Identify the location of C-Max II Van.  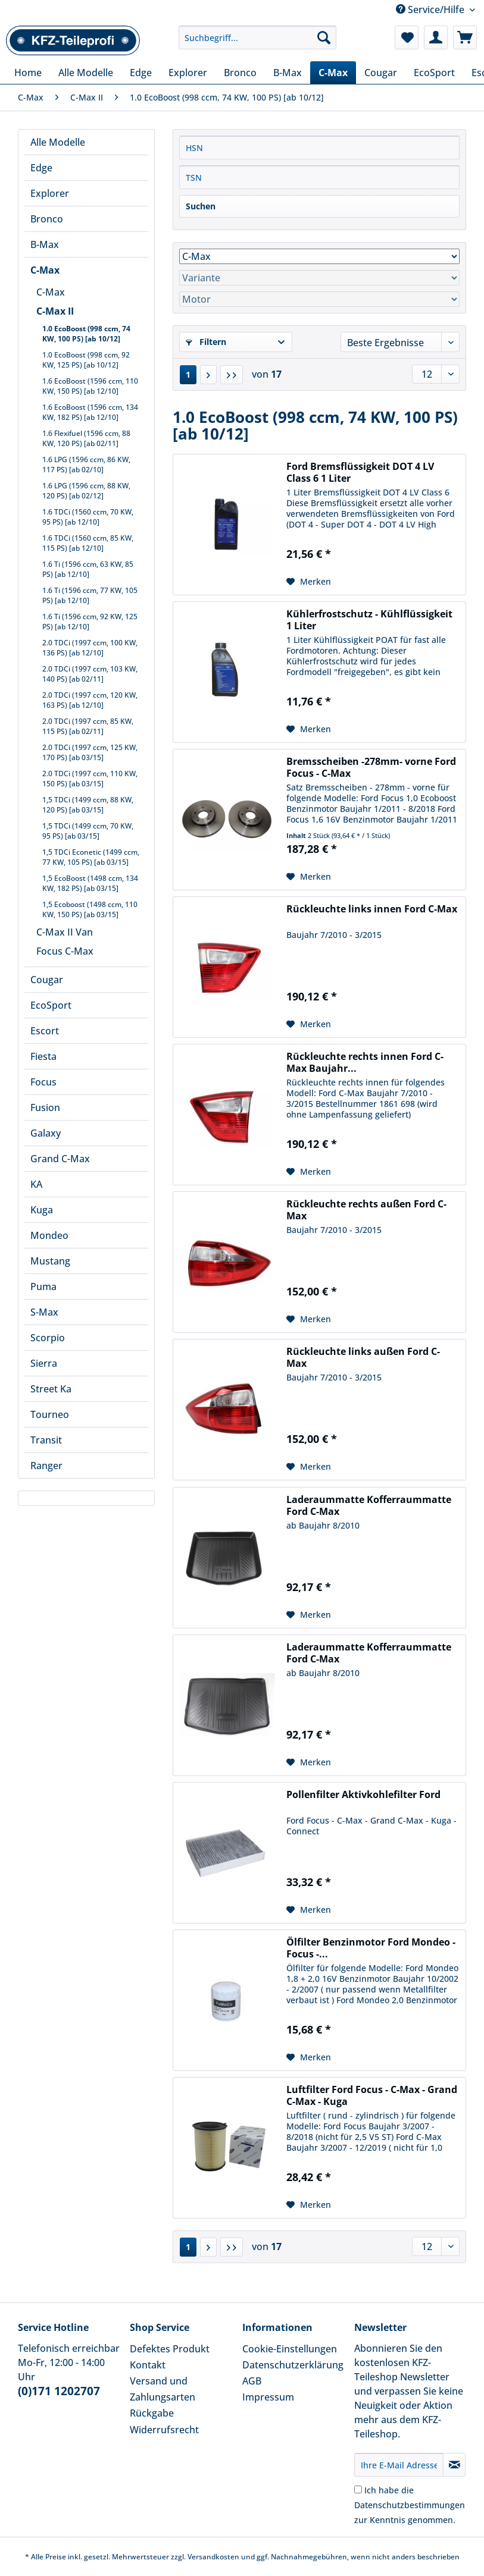
(64, 932).